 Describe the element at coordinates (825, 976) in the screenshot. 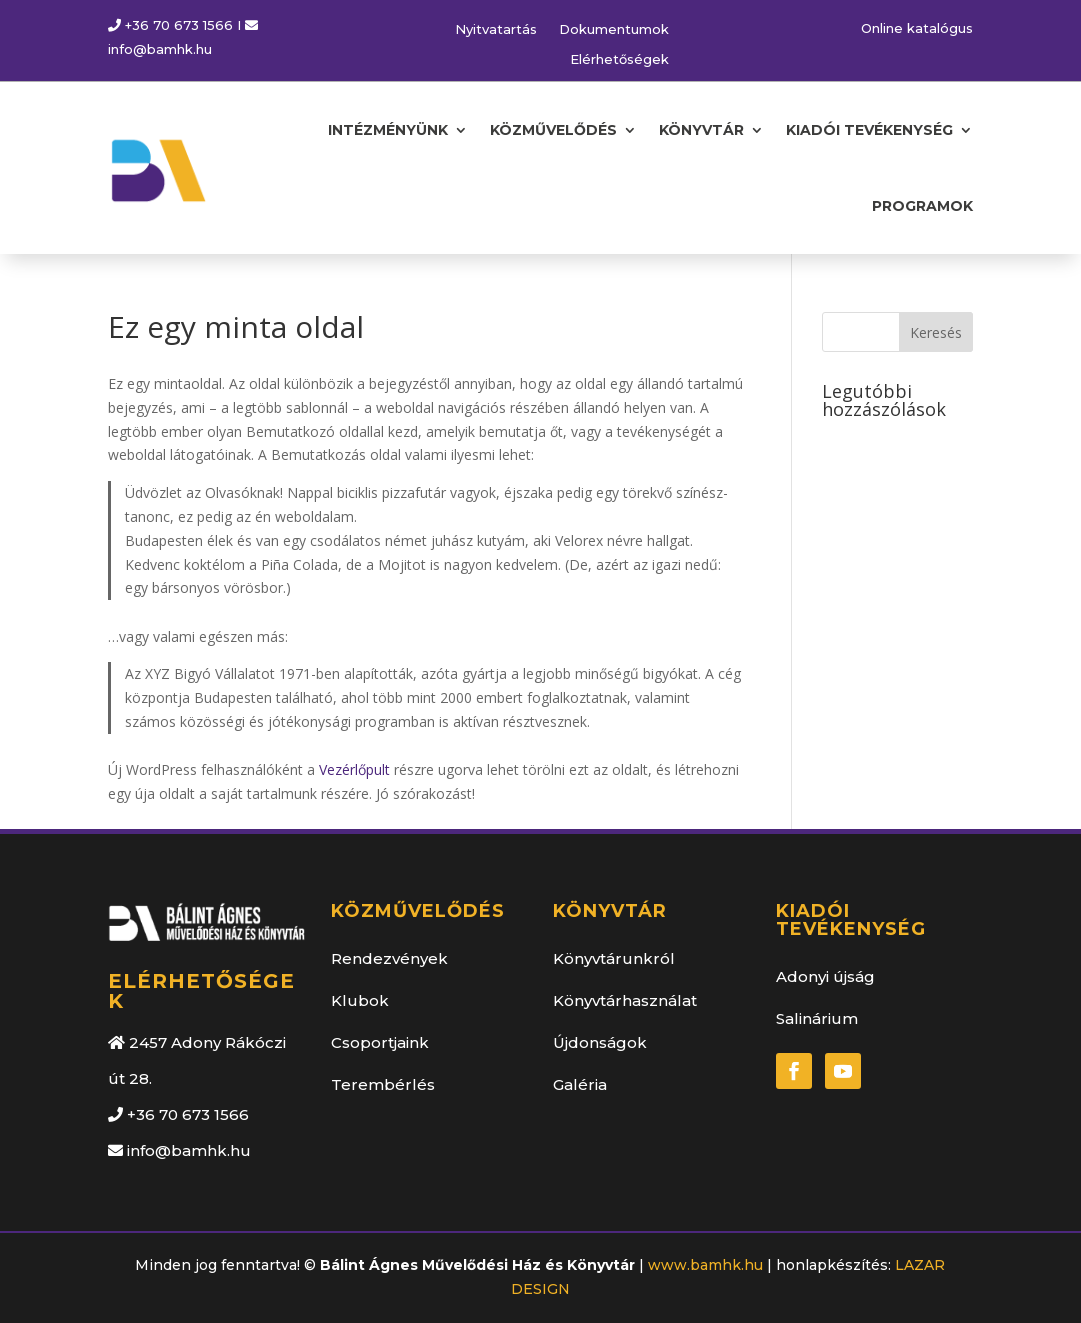

I see `Adonyi újság` at that location.